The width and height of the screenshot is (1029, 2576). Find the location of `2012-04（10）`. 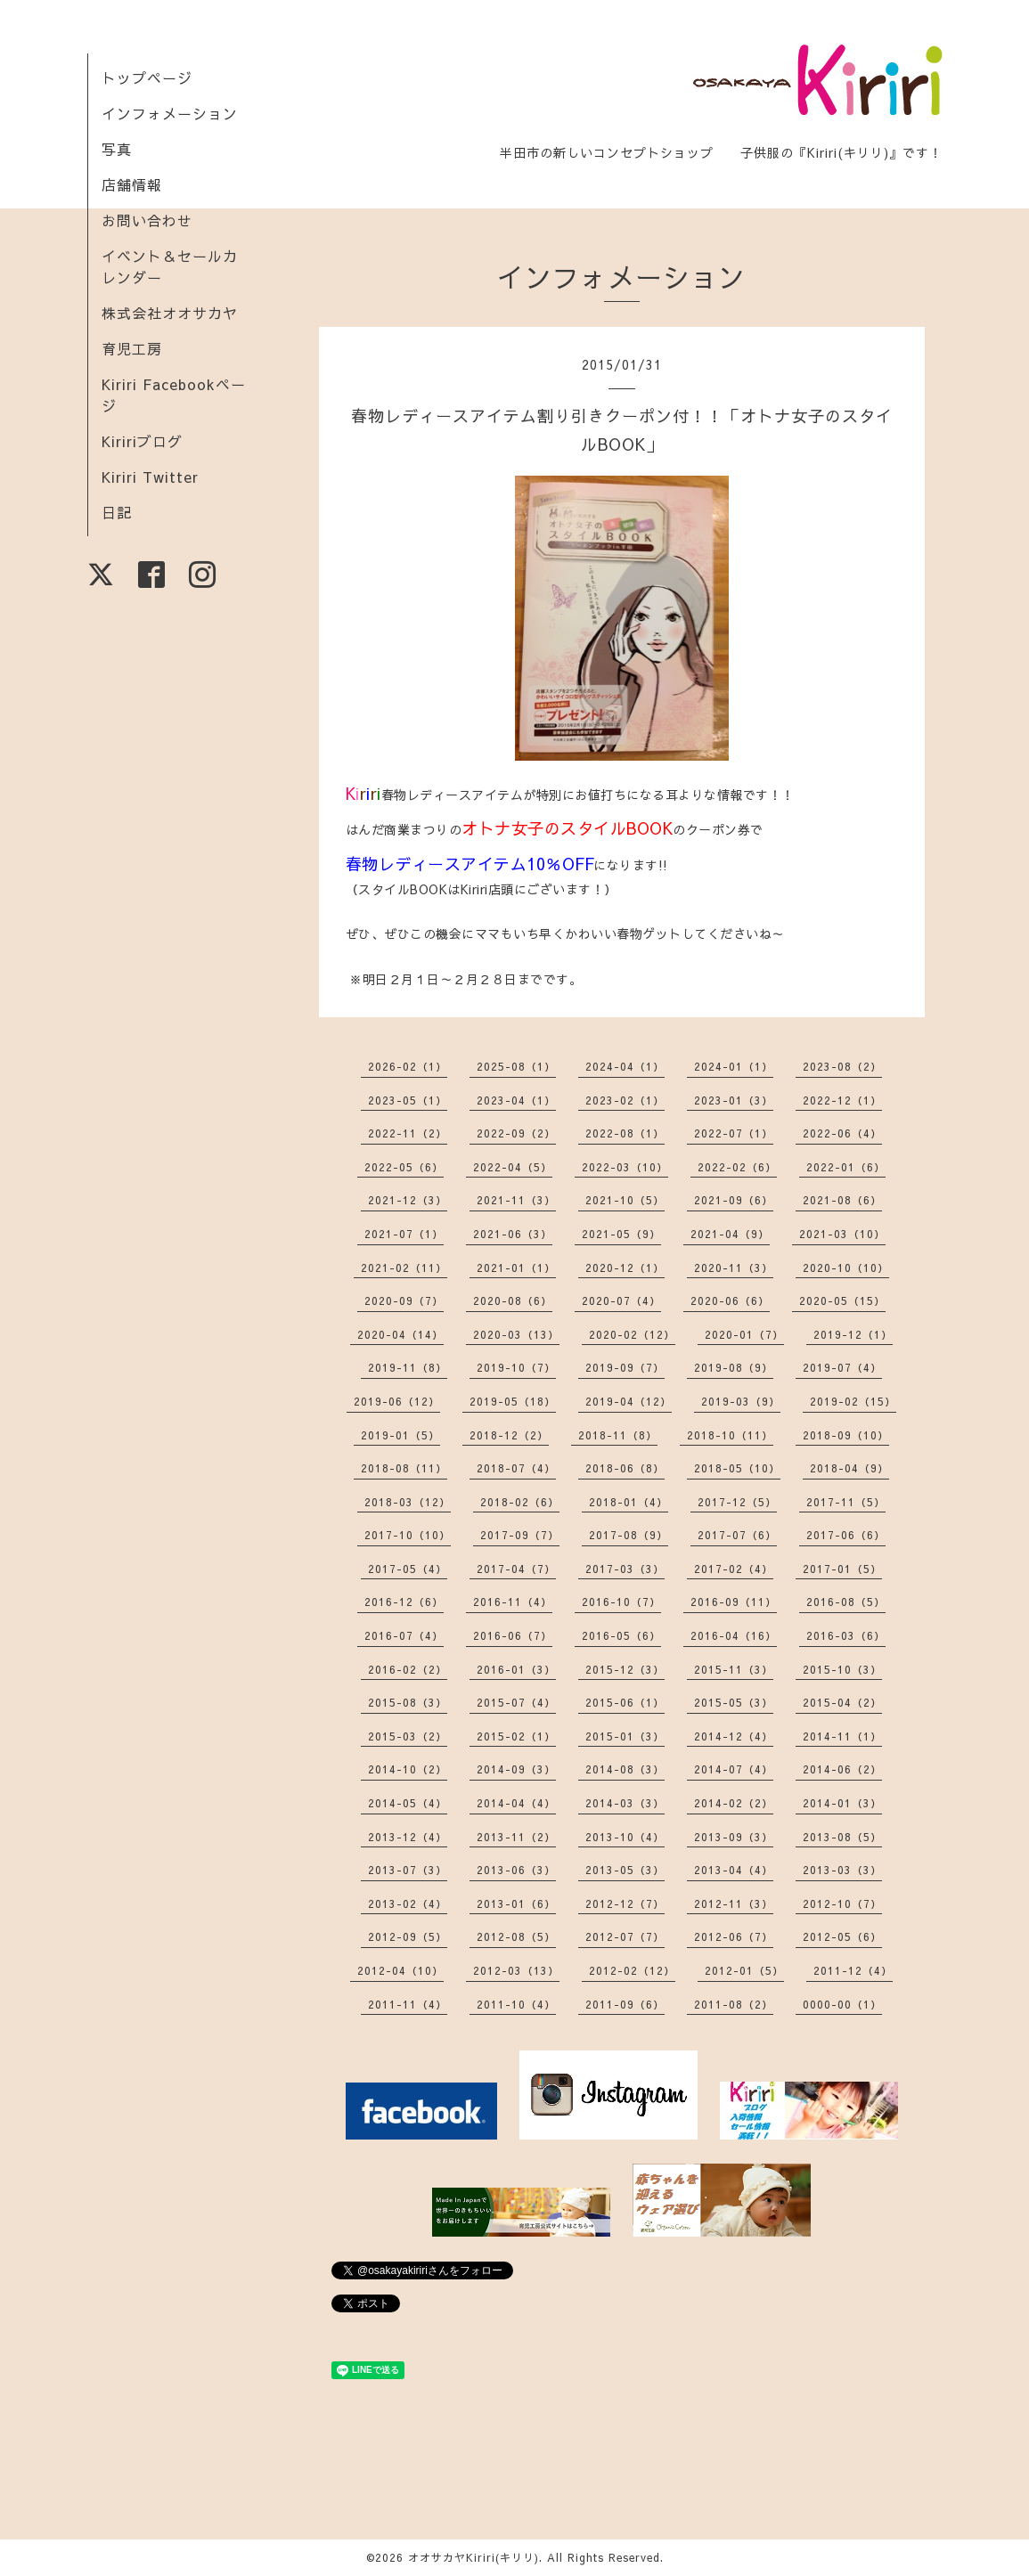

2012-04（10） is located at coordinates (400, 1970).